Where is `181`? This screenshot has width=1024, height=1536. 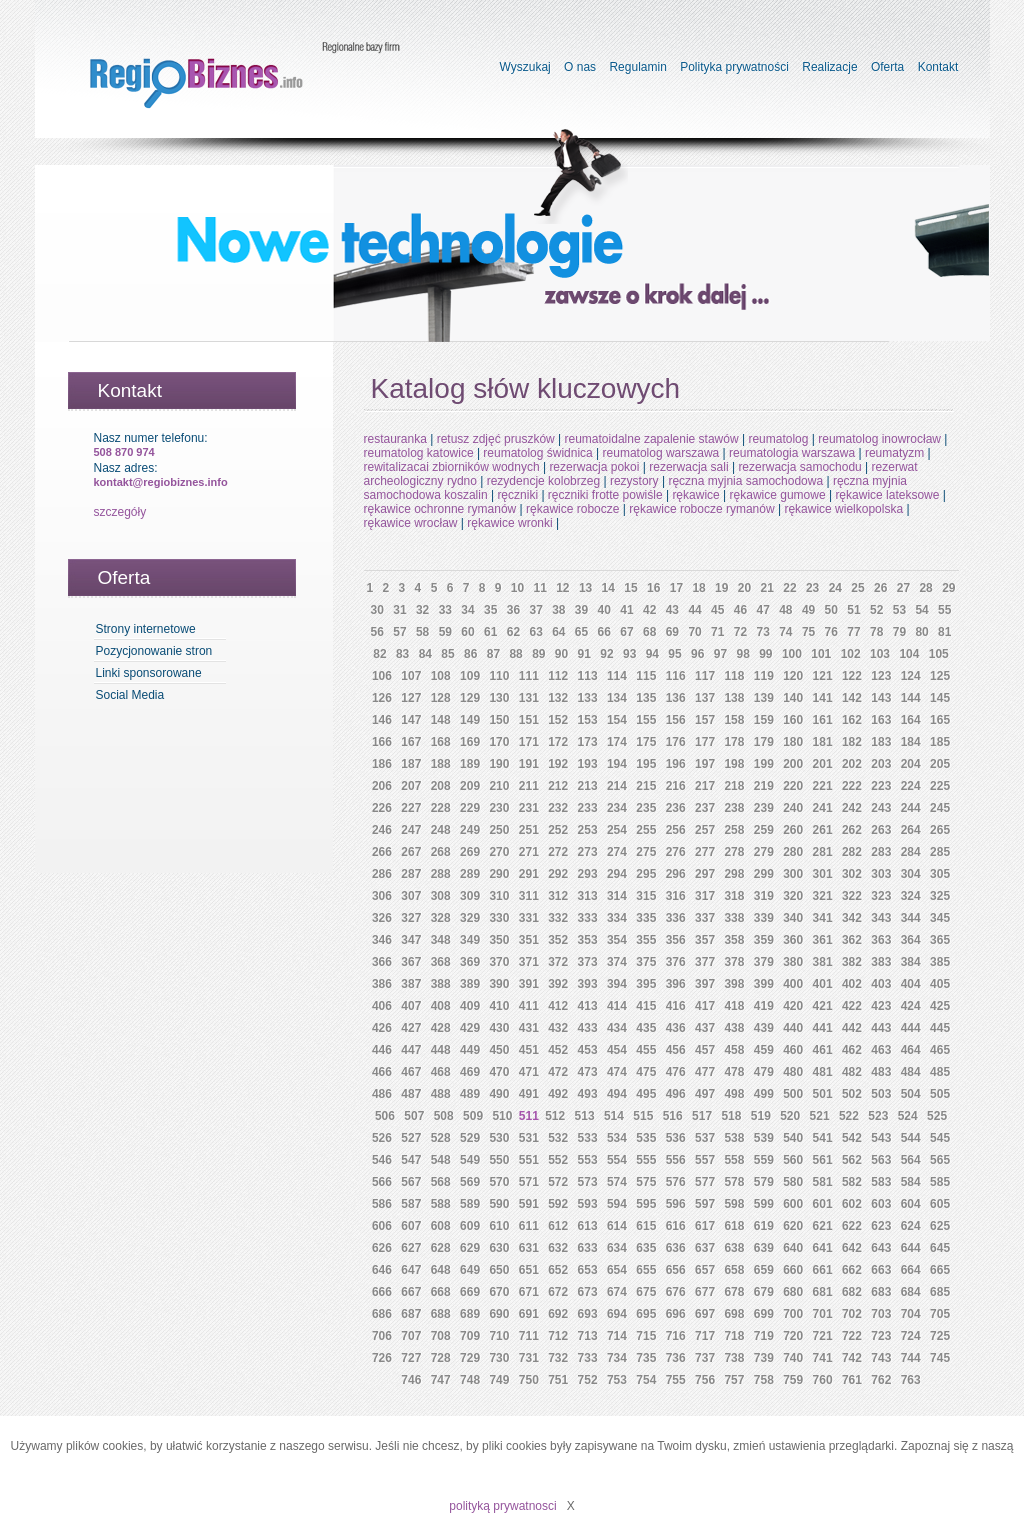 181 is located at coordinates (823, 742).